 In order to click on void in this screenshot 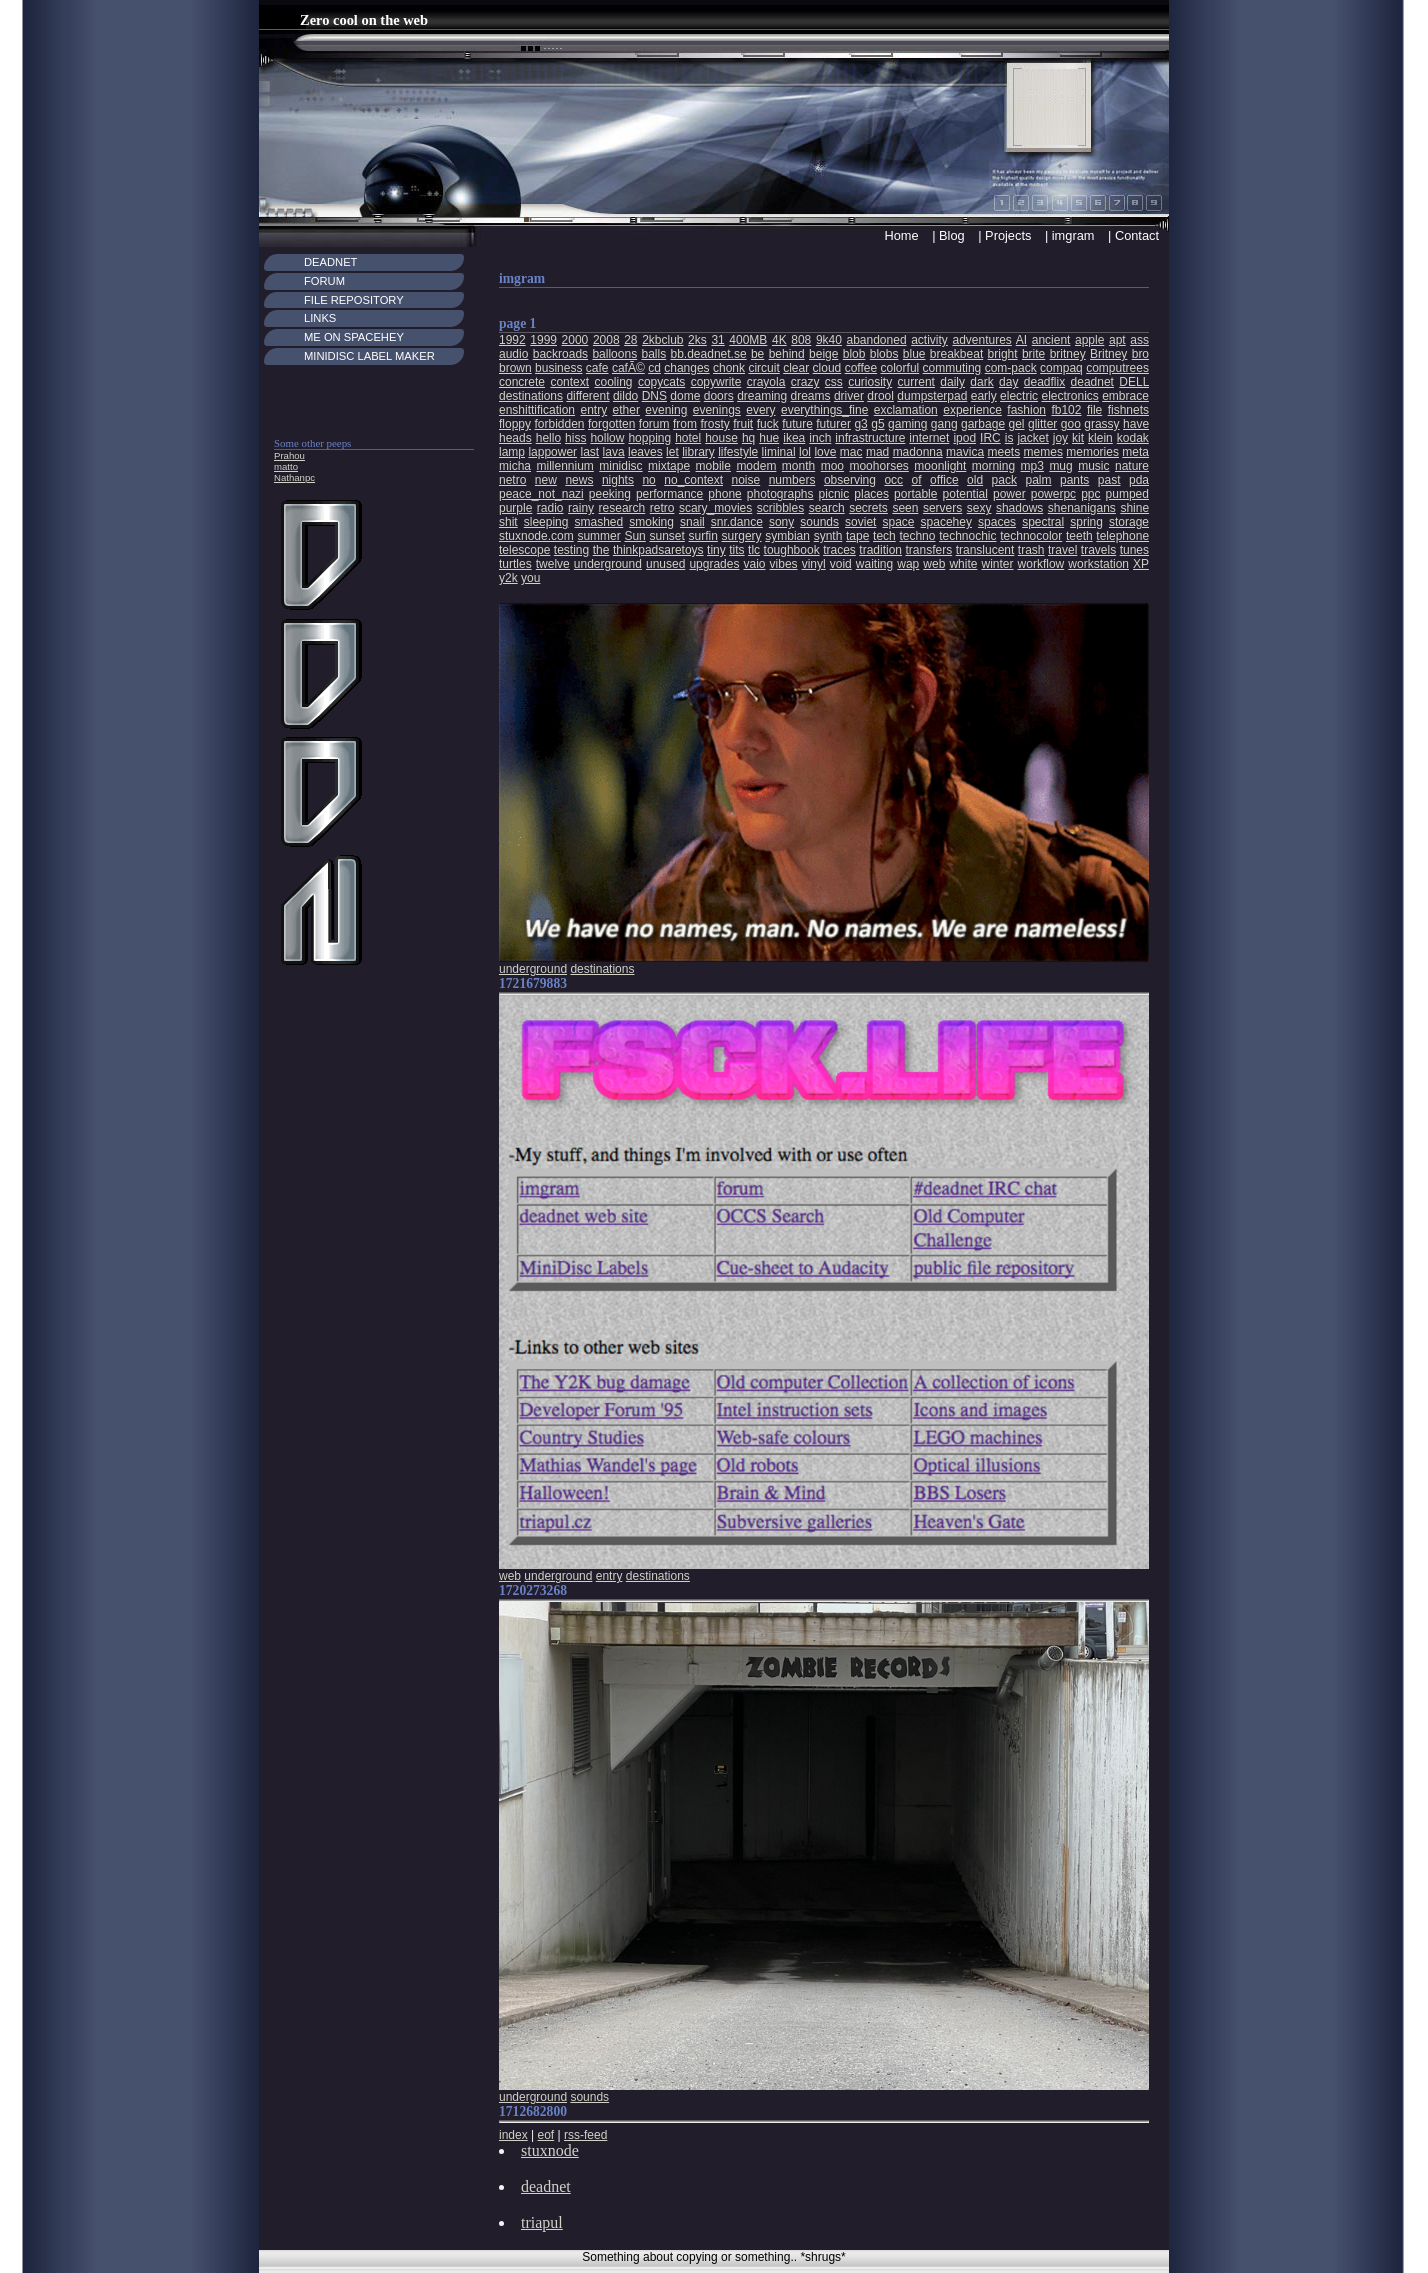, I will do `click(841, 564)`.